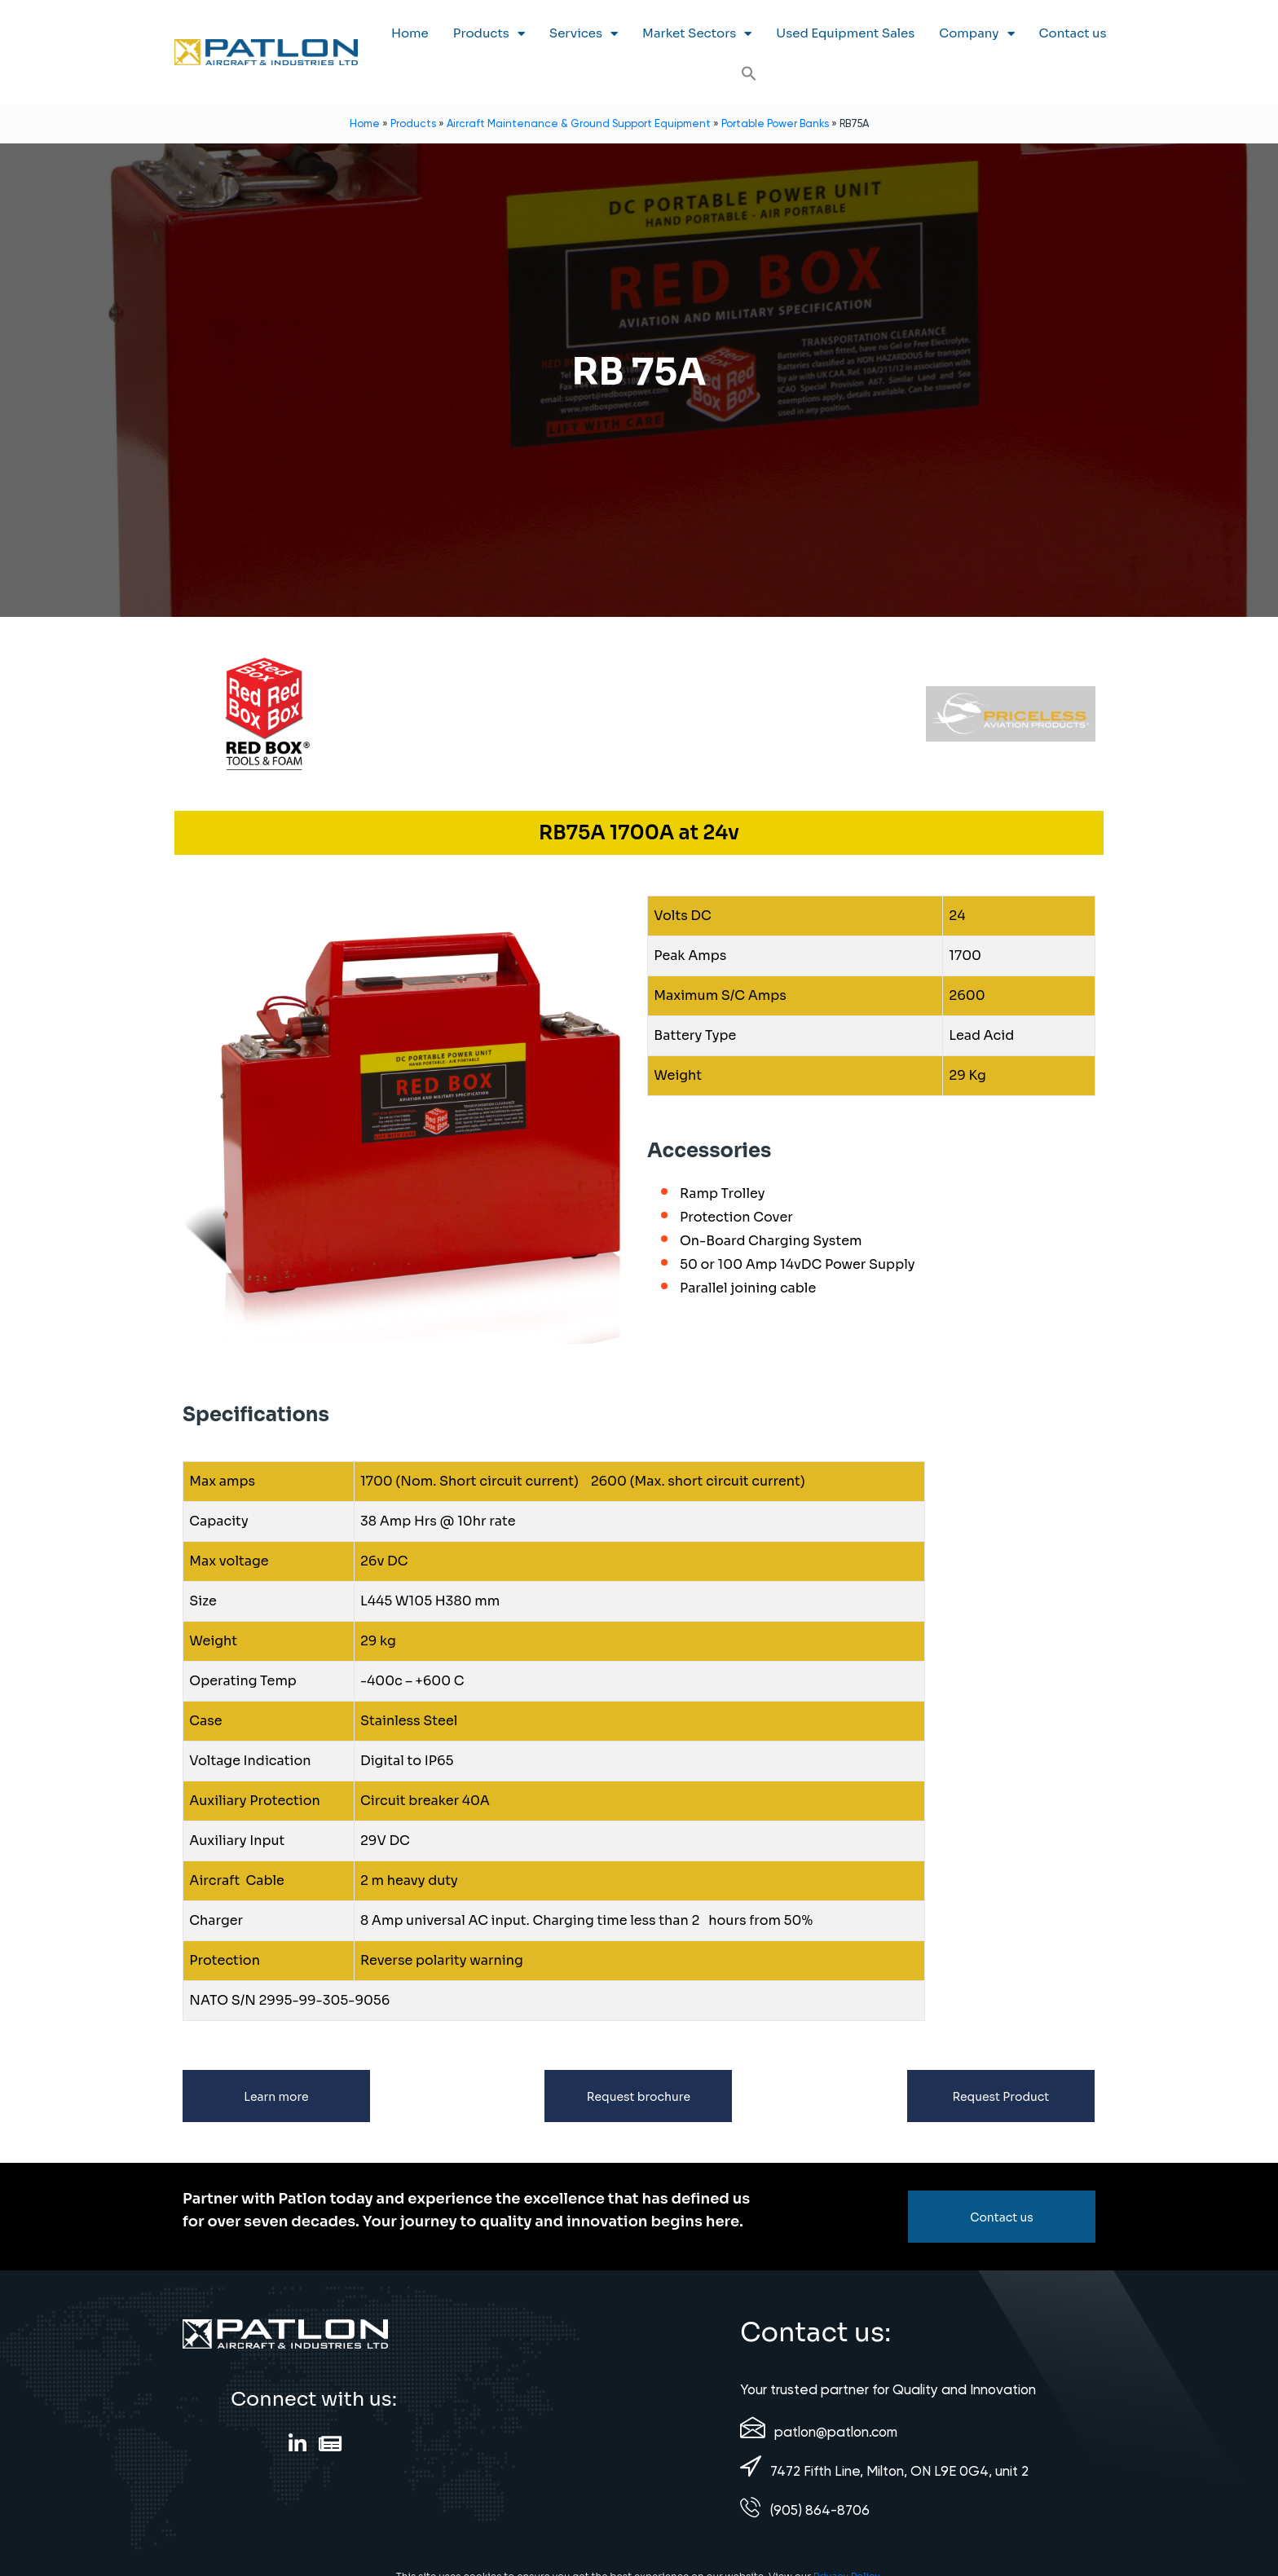  Describe the element at coordinates (579, 123) in the screenshot. I see `Aircraft Maintenance & Ground Support Equipment` at that location.